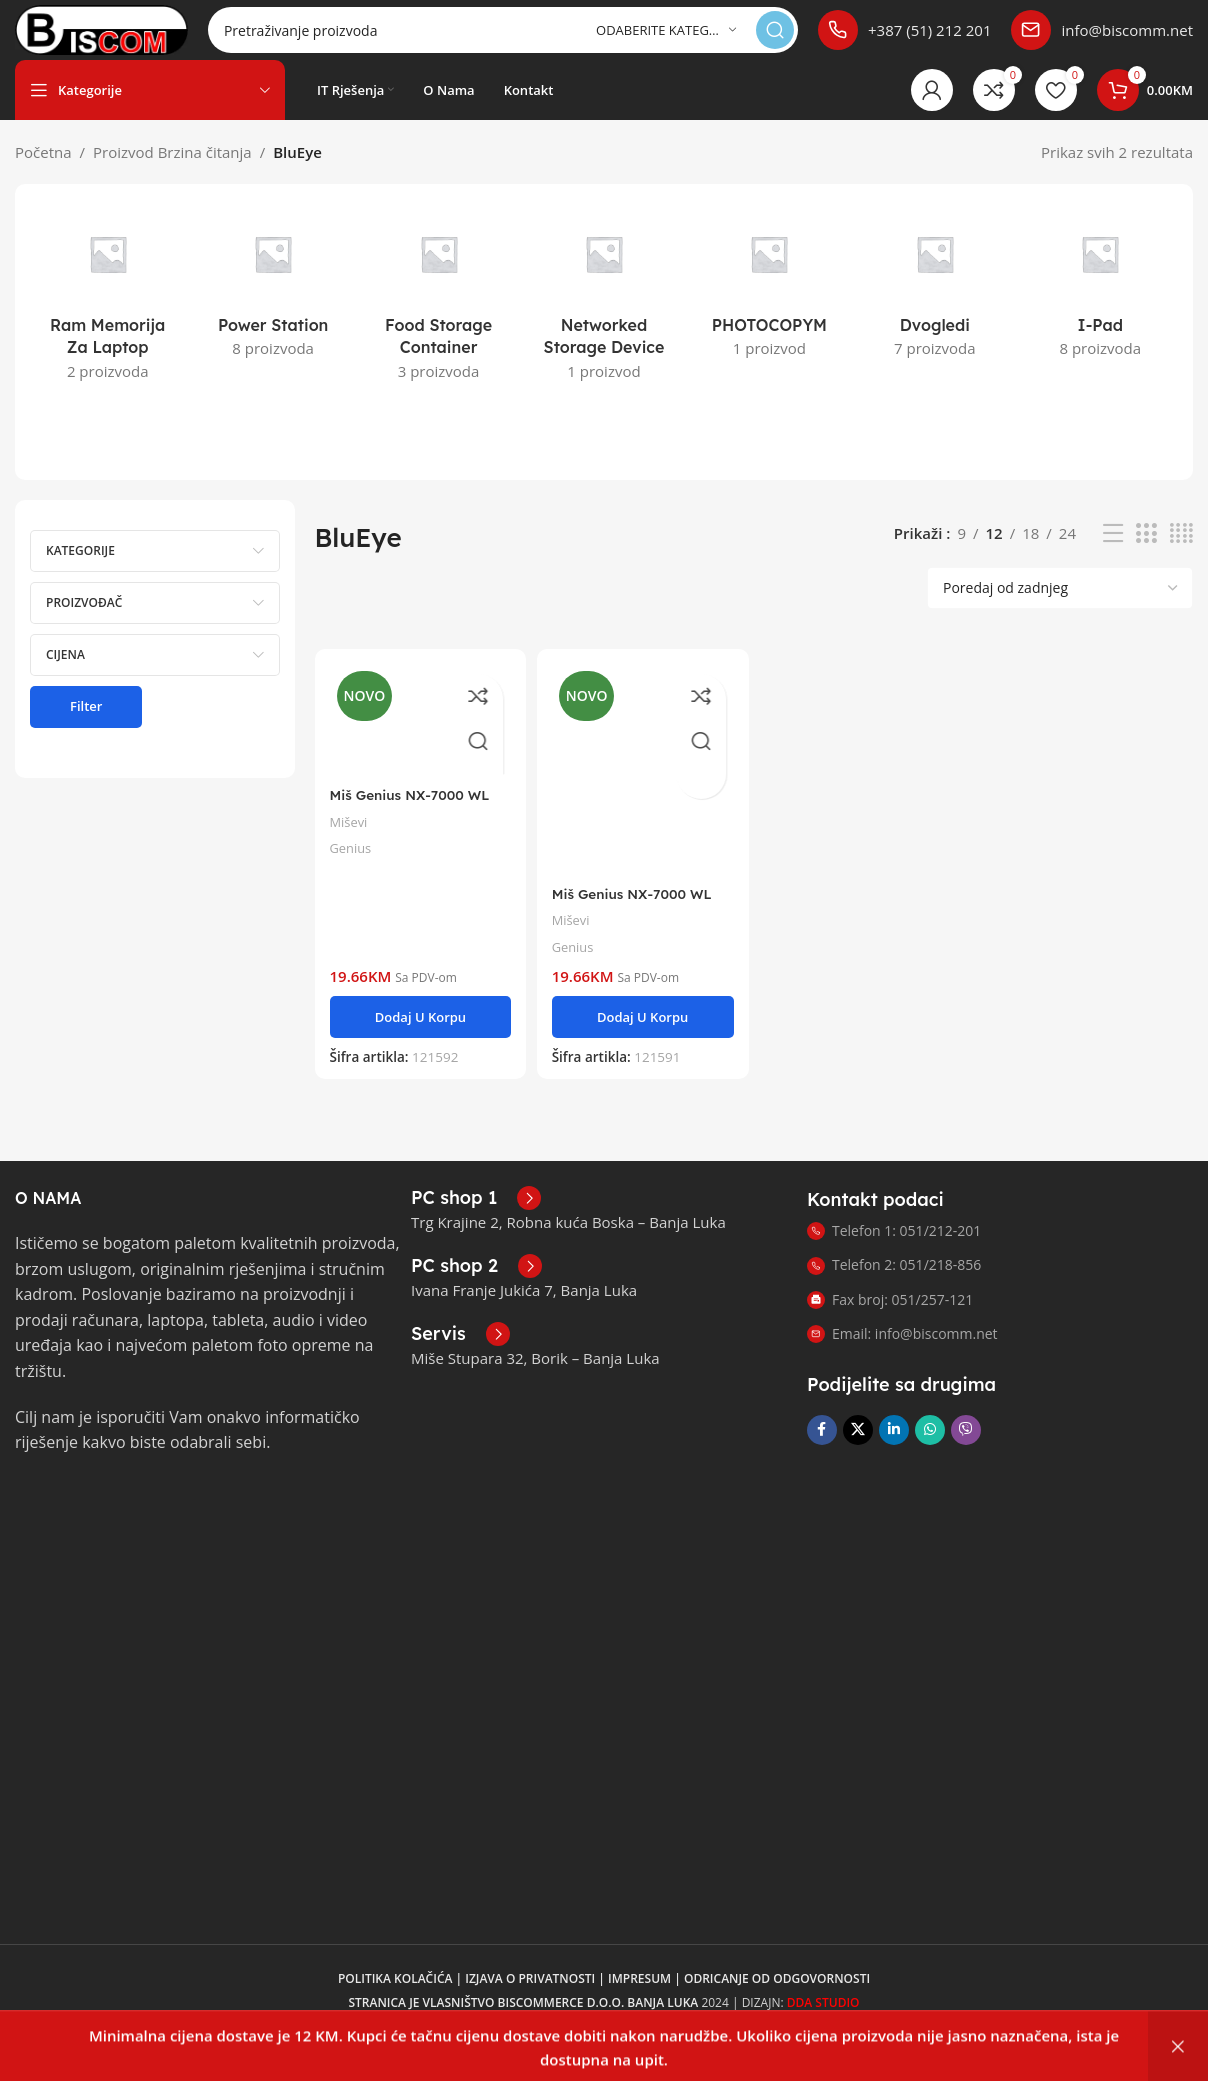 The image size is (1208, 2081). I want to click on Telefon 2: 051/218-856, so click(894, 1284).